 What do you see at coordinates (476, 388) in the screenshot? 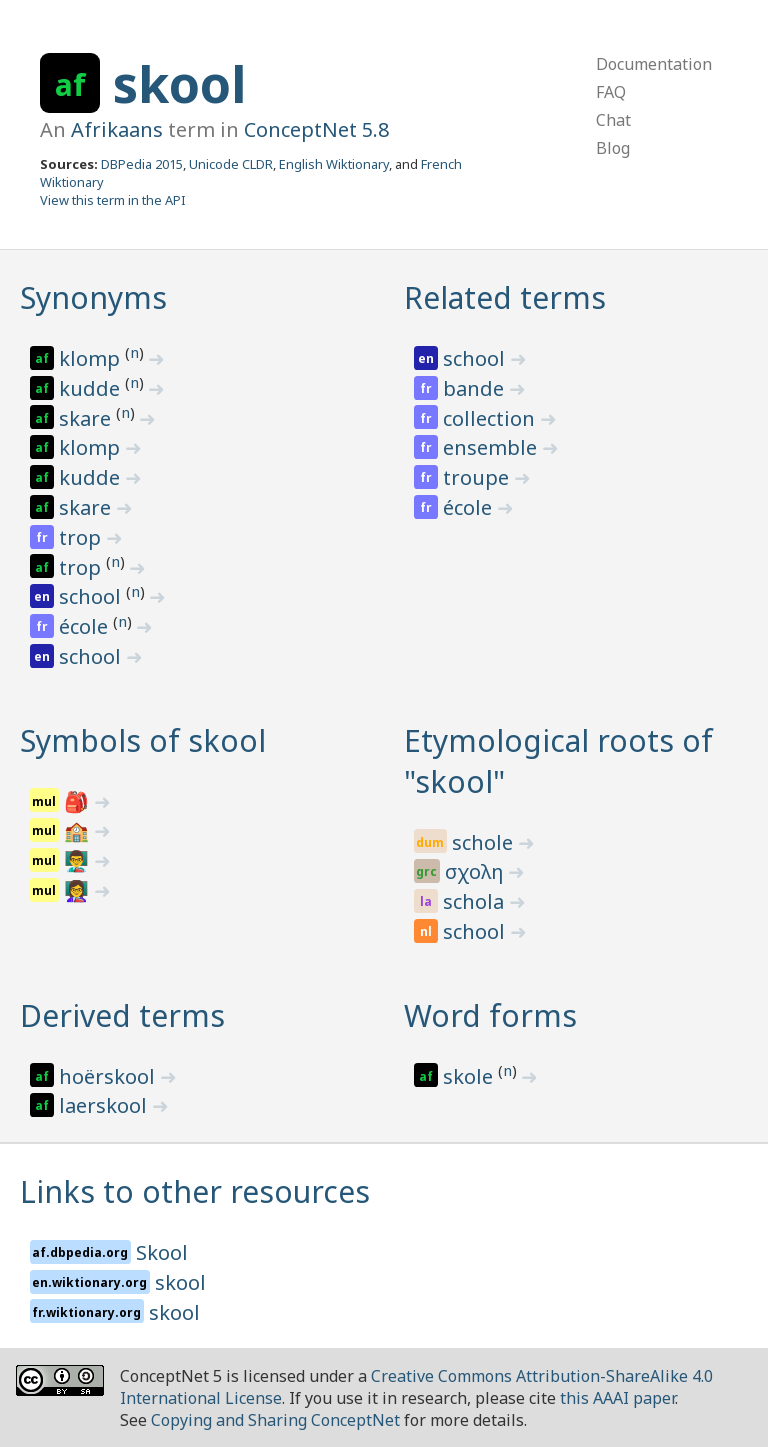
I see `bande` at bounding box center [476, 388].